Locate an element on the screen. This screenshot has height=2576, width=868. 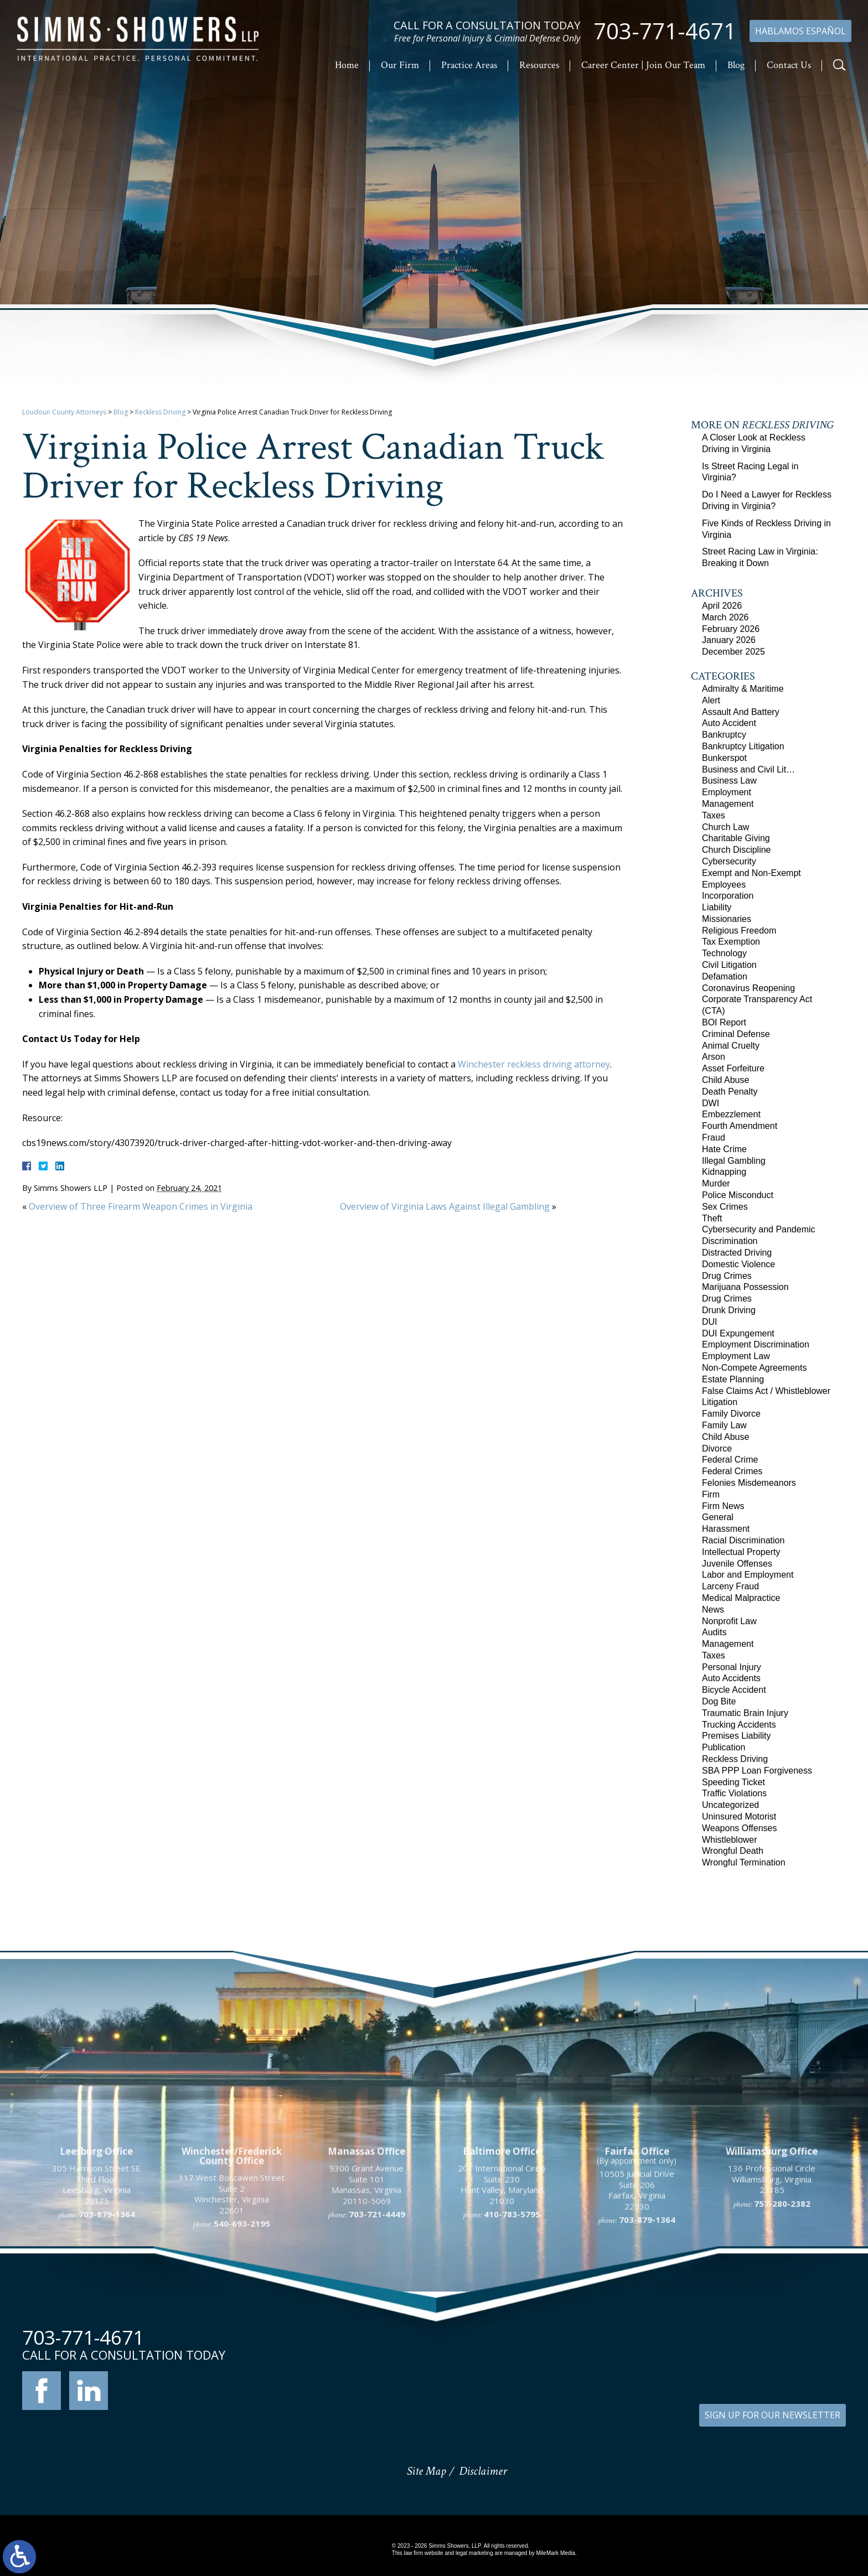
Larceny Fraud is located at coordinates (730, 1586).